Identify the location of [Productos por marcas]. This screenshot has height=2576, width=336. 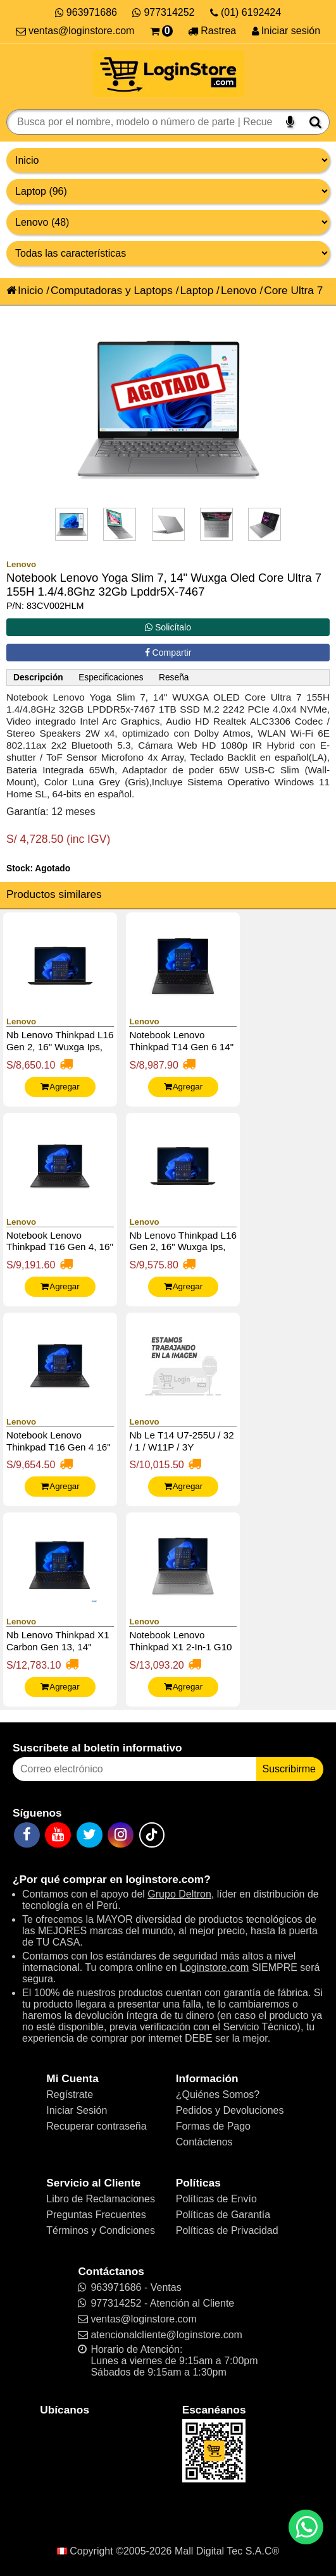
(168, 222).